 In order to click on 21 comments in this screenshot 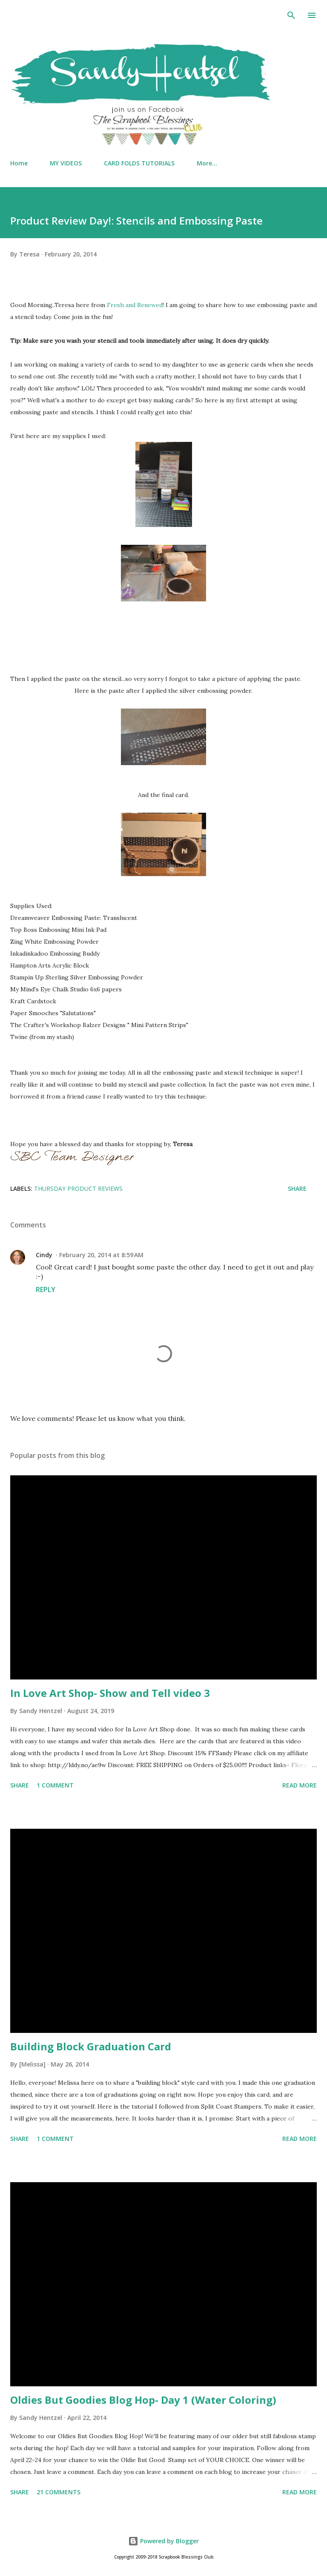, I will do `click(58, 2492)`.